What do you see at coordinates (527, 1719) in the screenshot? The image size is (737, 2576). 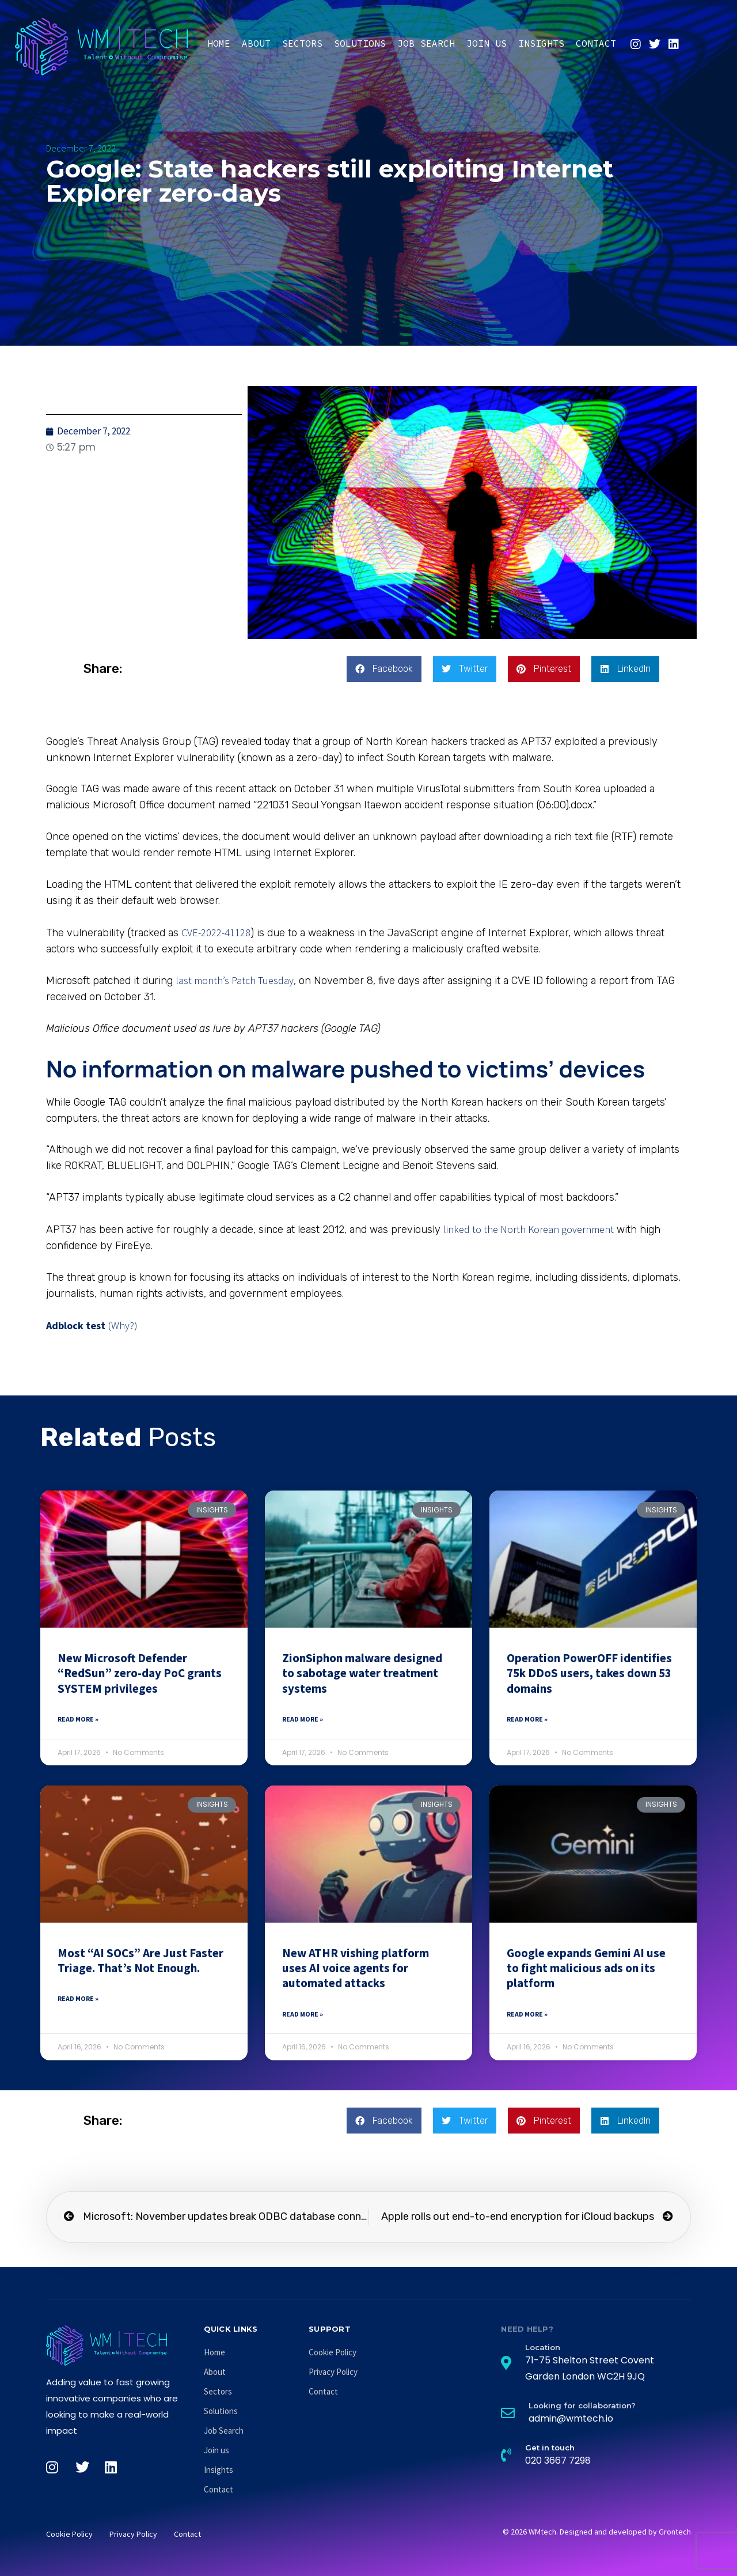 I see `Read More » [Read more about Operation PowerOFF identifies 75k DDoS users, takes down 53 domains]` at bounding box center [527, 1719].